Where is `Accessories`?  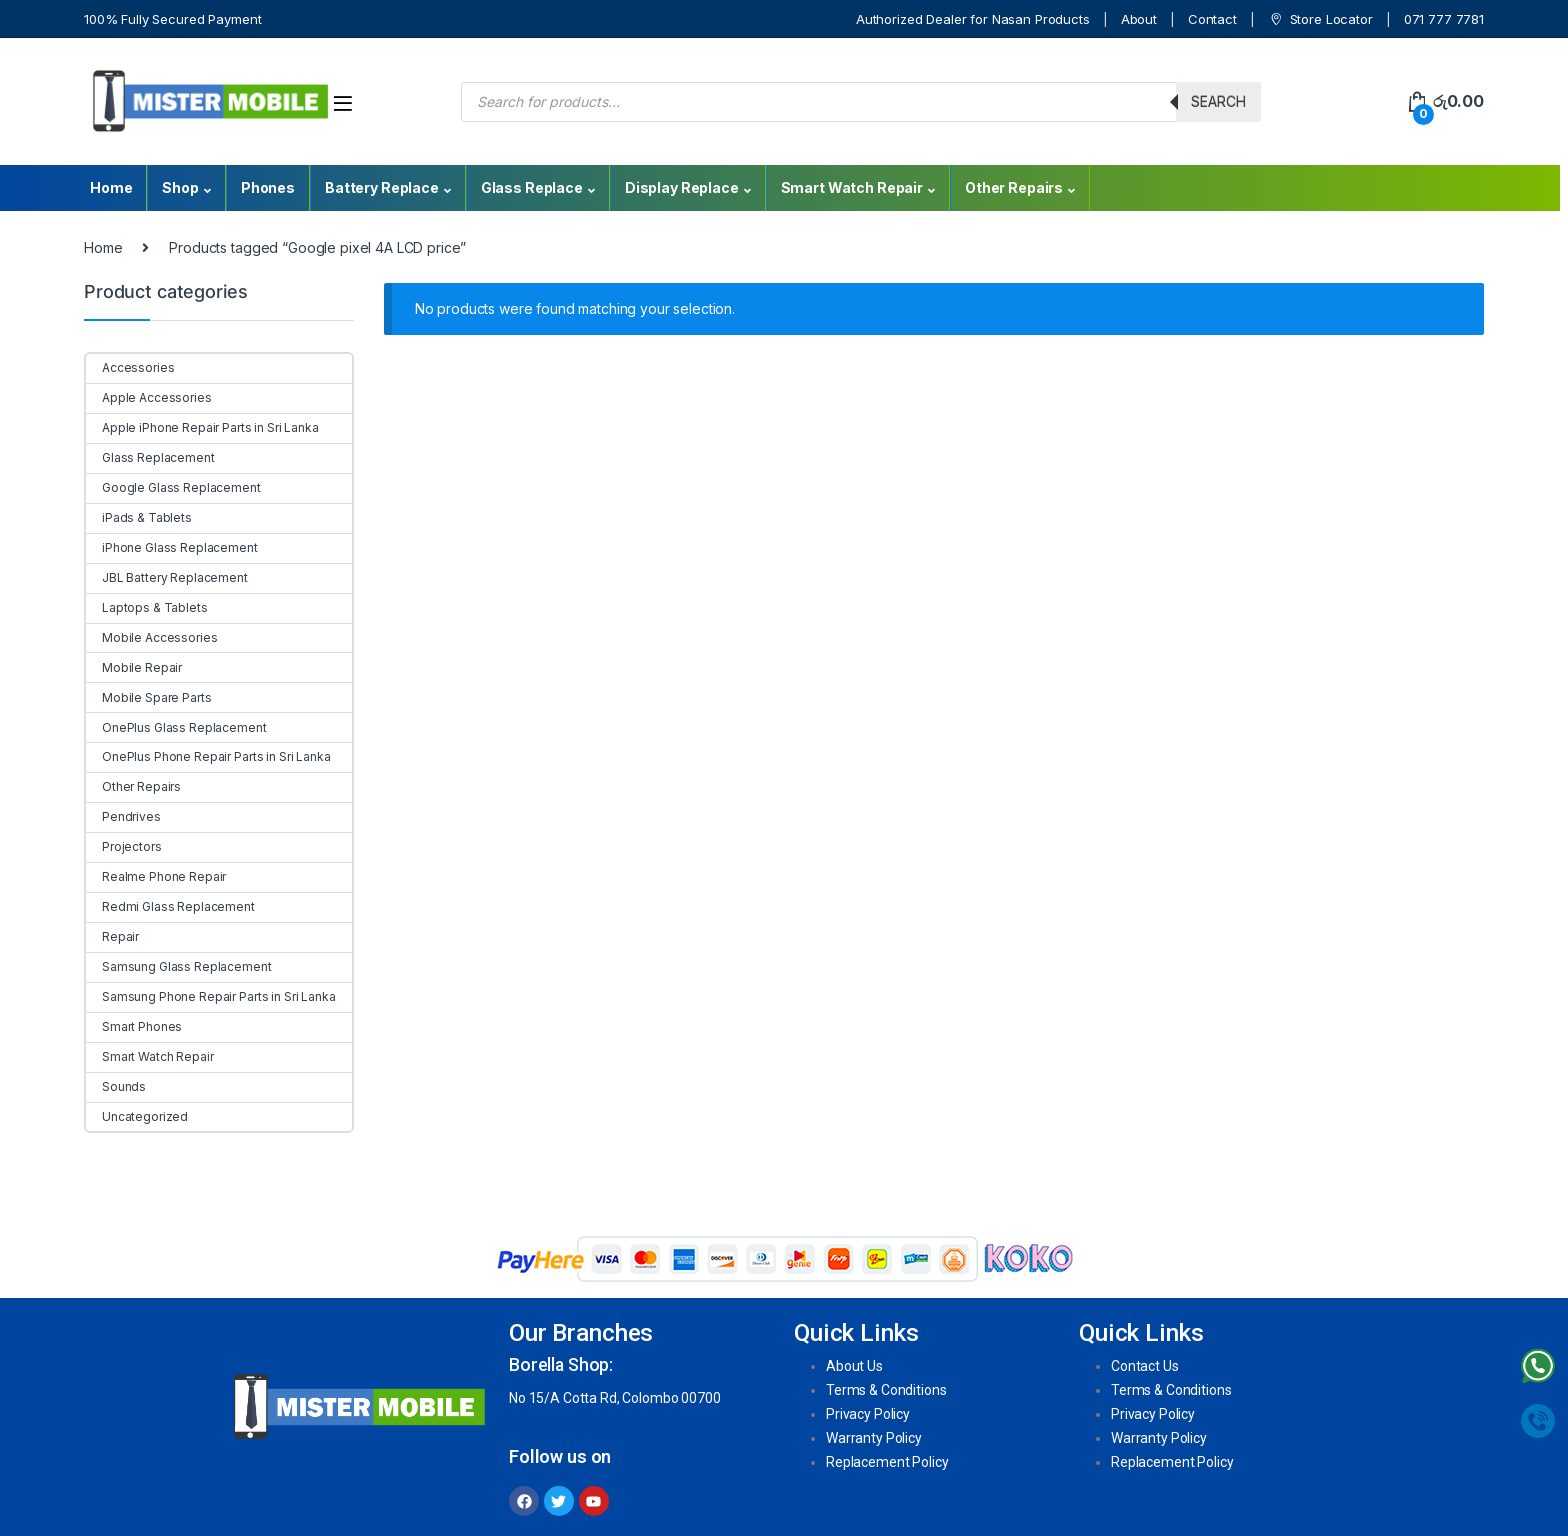
Accessories is located at coordinates (130, 367).